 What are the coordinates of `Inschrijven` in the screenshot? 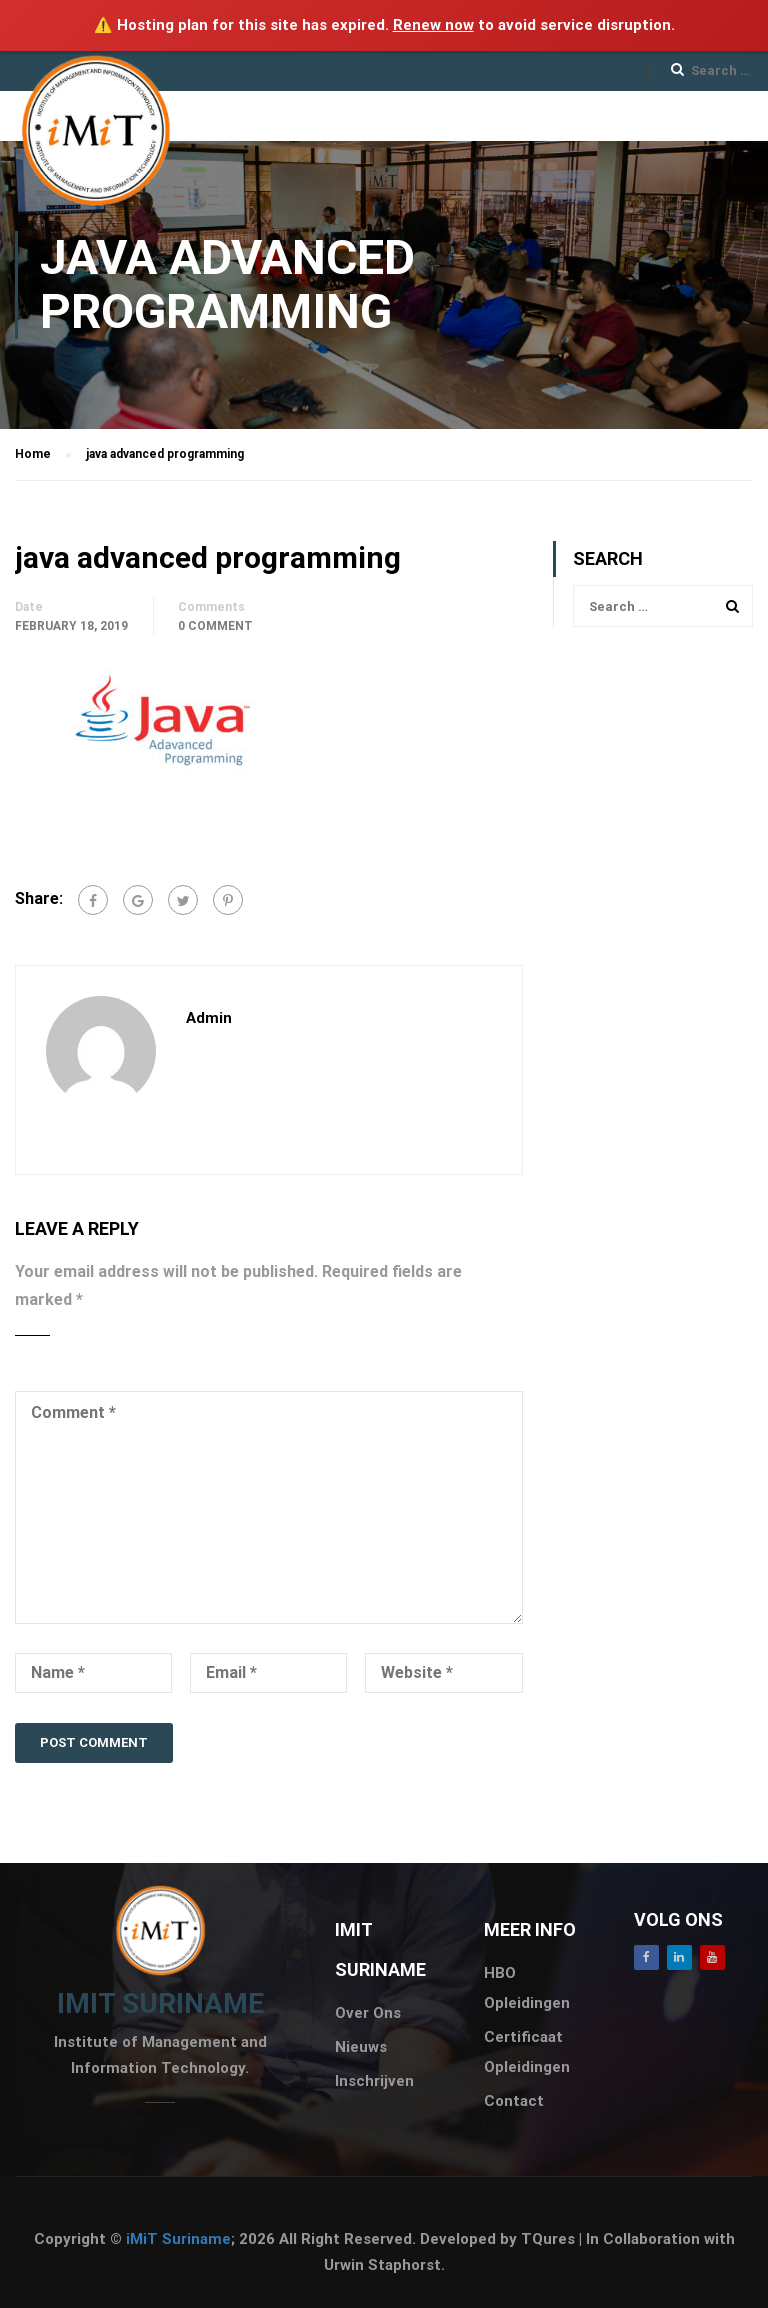 It's located at (374, 2081).